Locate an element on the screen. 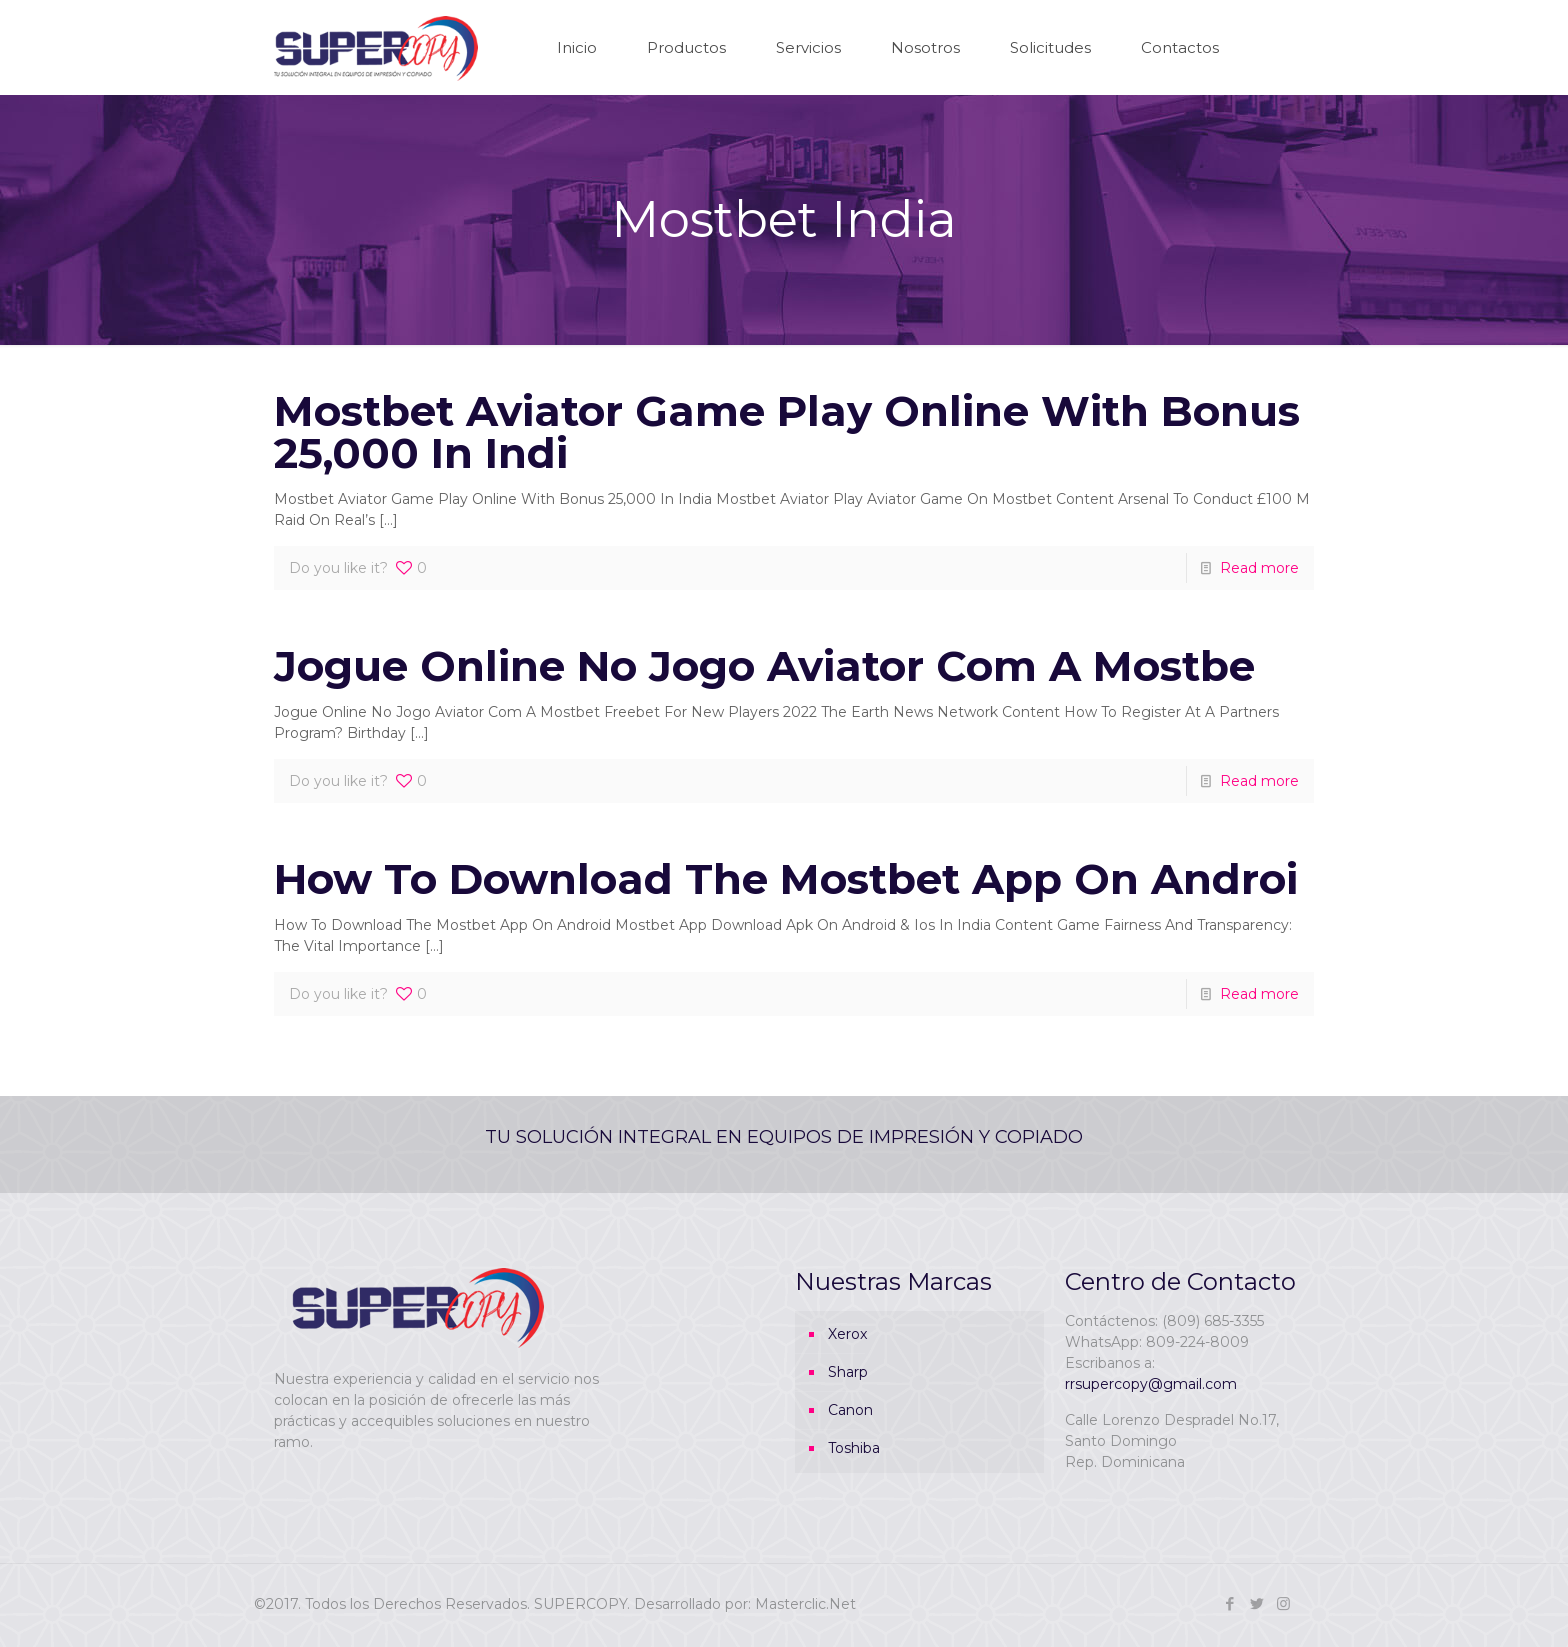  Canon is located at coordinates (850, 1410).